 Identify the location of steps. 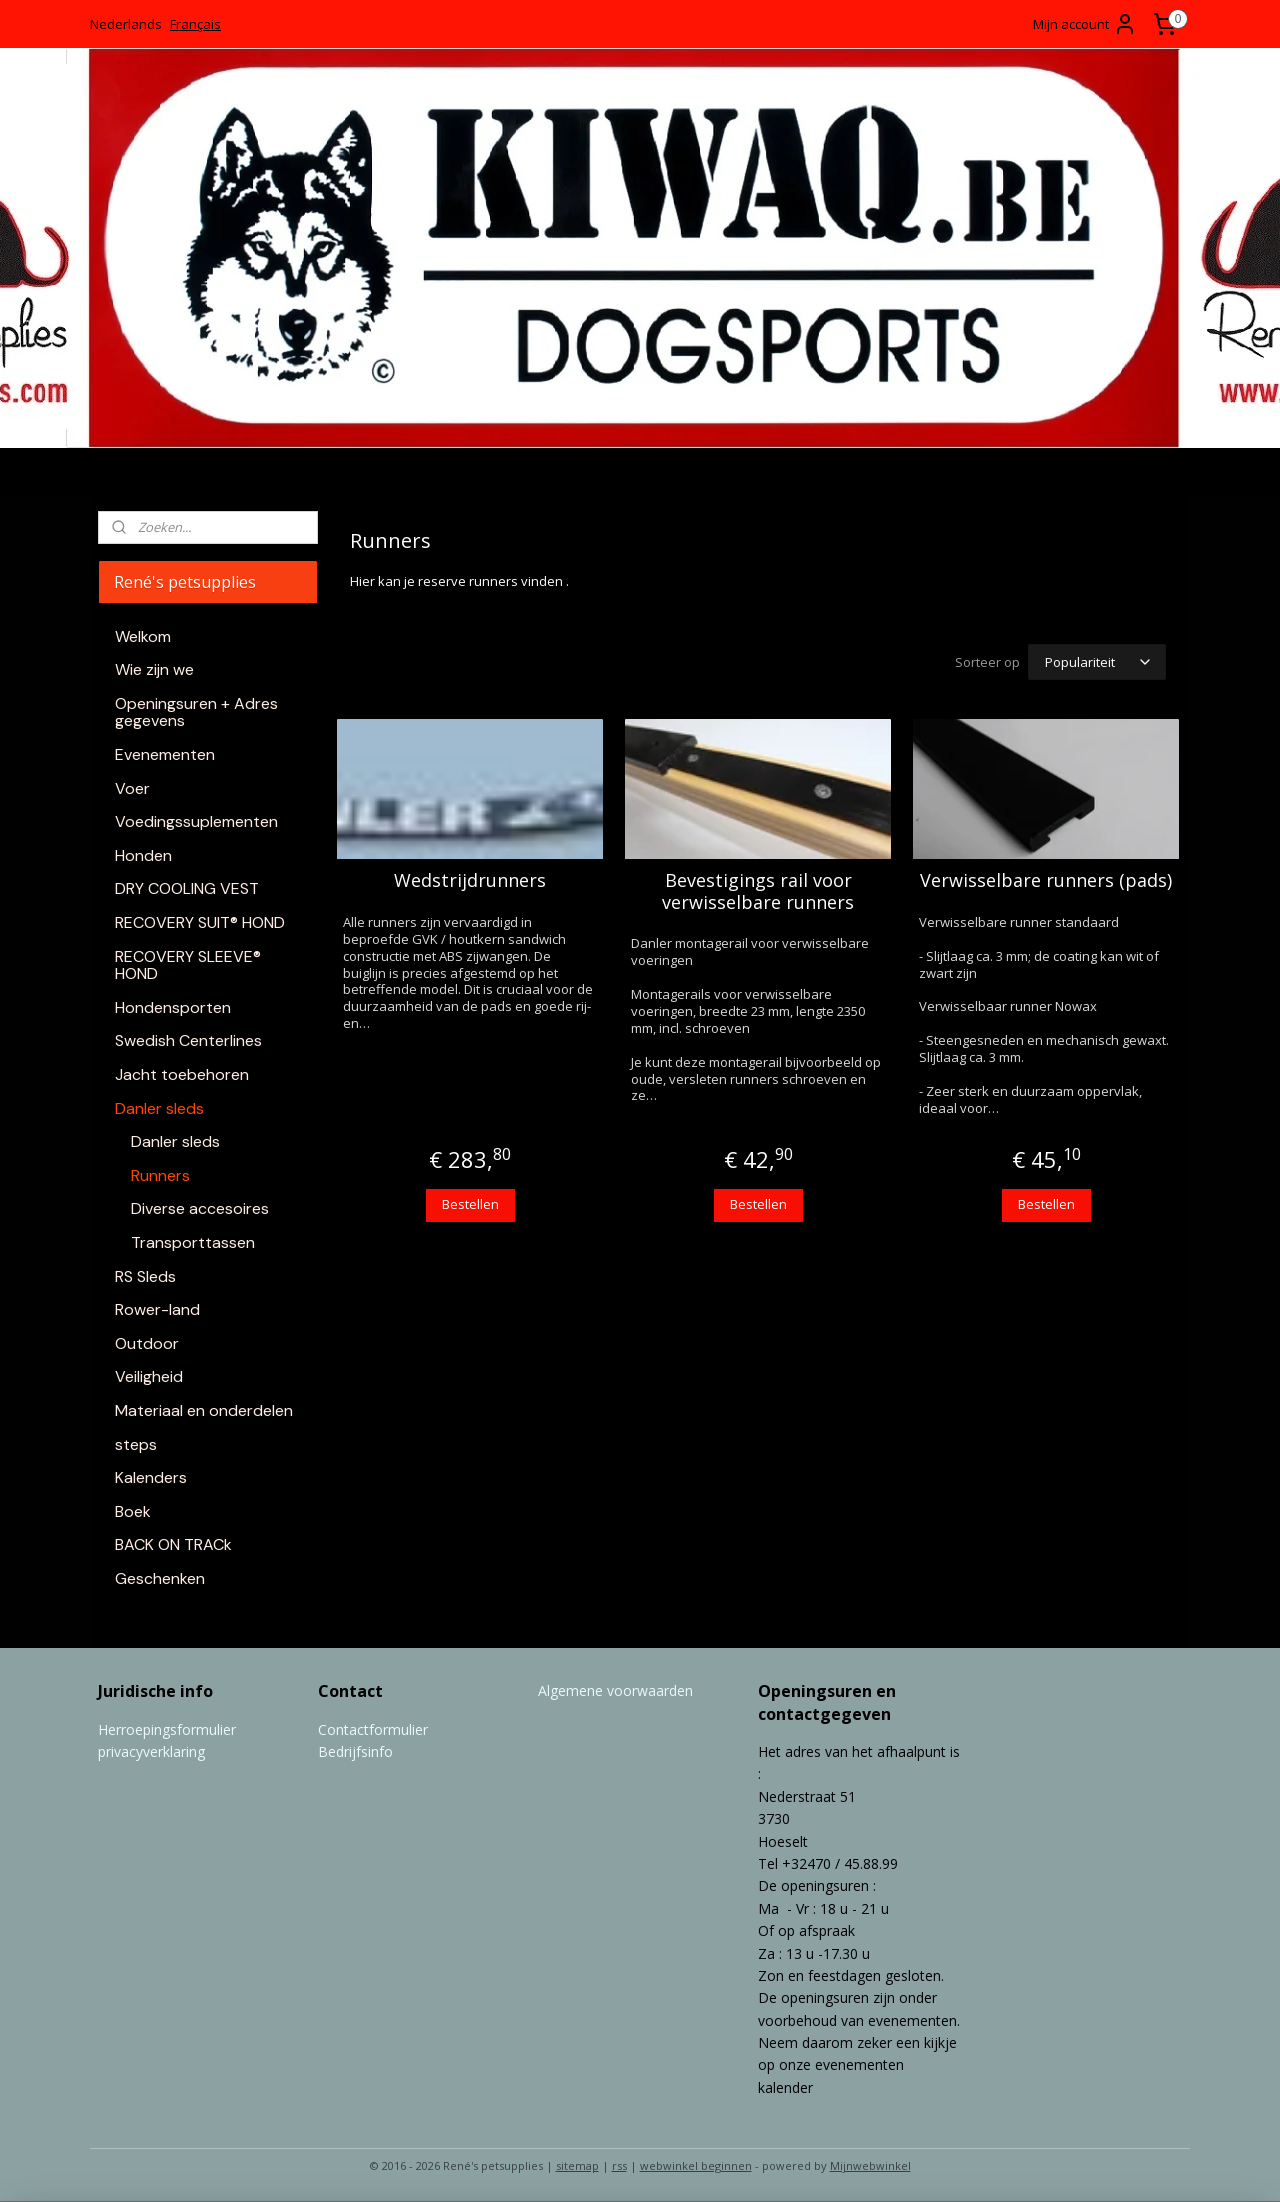
(136, 1444).